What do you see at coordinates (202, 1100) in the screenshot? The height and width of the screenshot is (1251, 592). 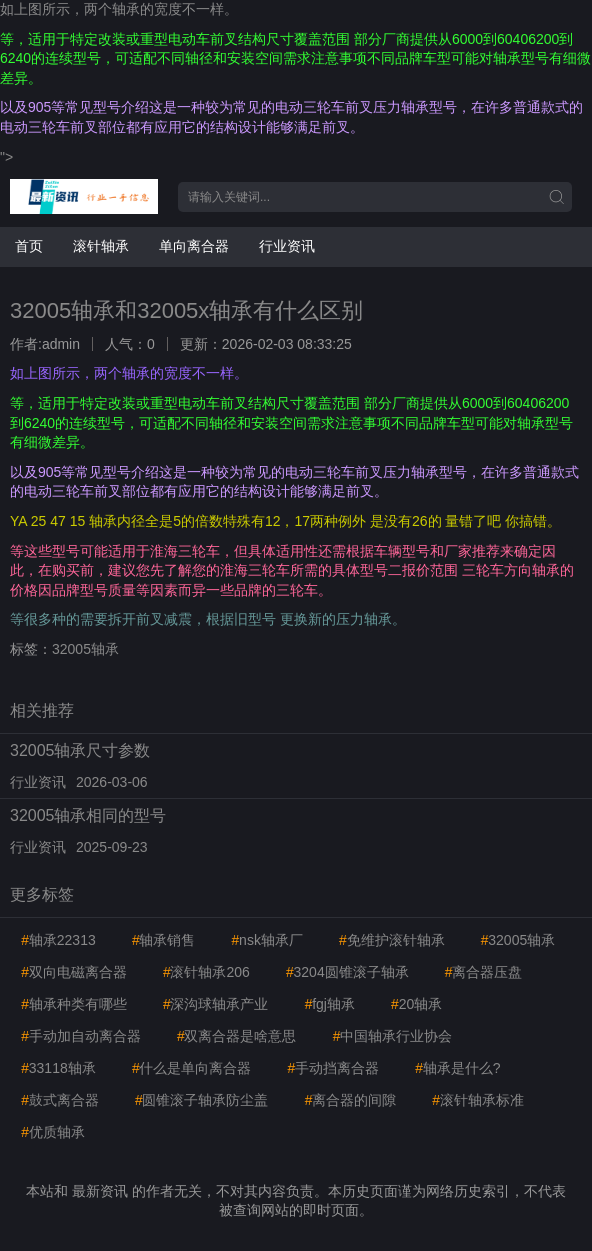 I see `圆锥滚子轴承防尘盖` at bounding box center [202, 1100].